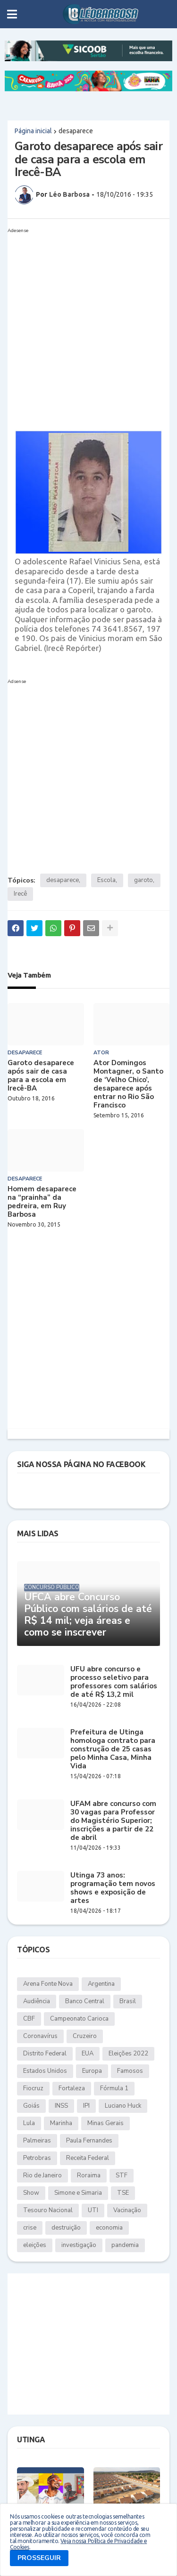  I want to click on Receita Federal, so click(87, 2158).